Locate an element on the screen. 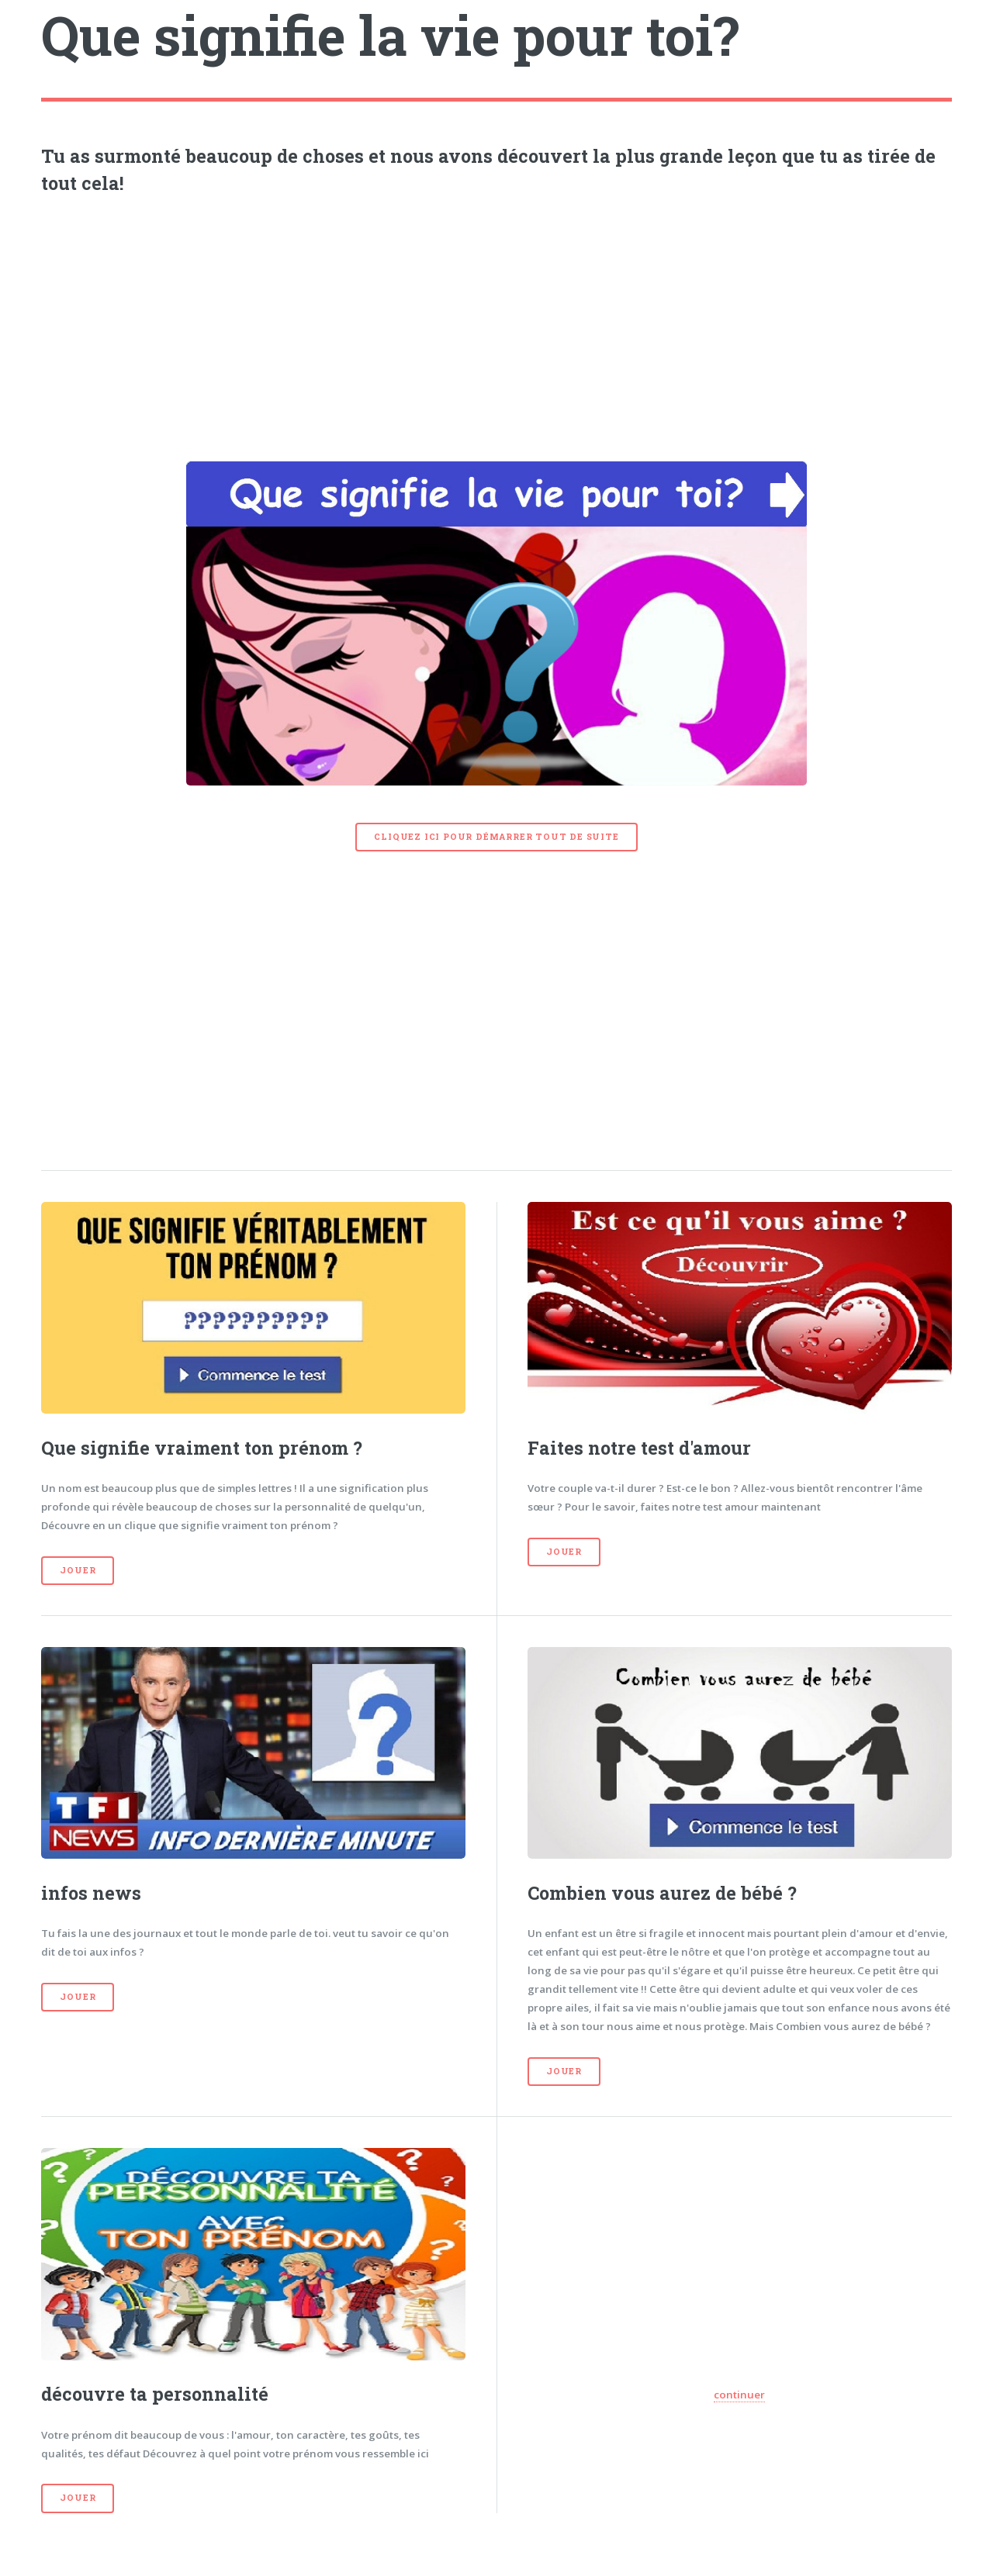  [Advertisement] is located at coordinates (497, 324).